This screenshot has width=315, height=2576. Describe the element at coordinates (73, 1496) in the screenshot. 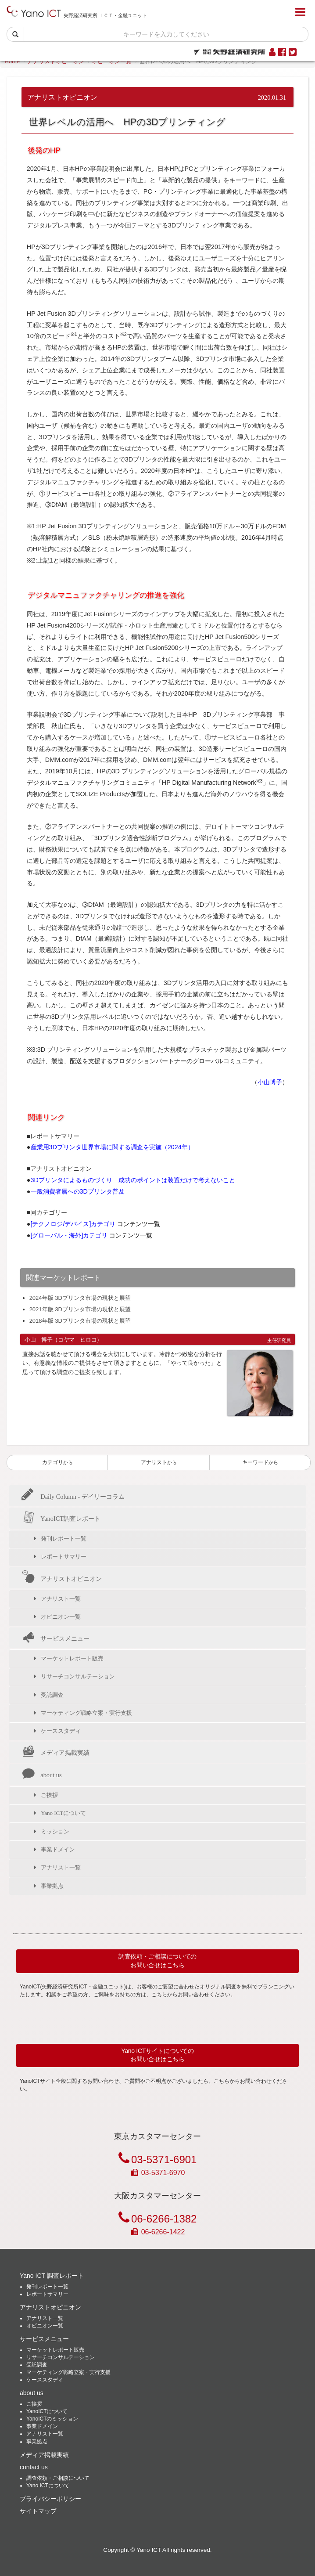

I see `Daily Column - デイリーコラム` at that location.